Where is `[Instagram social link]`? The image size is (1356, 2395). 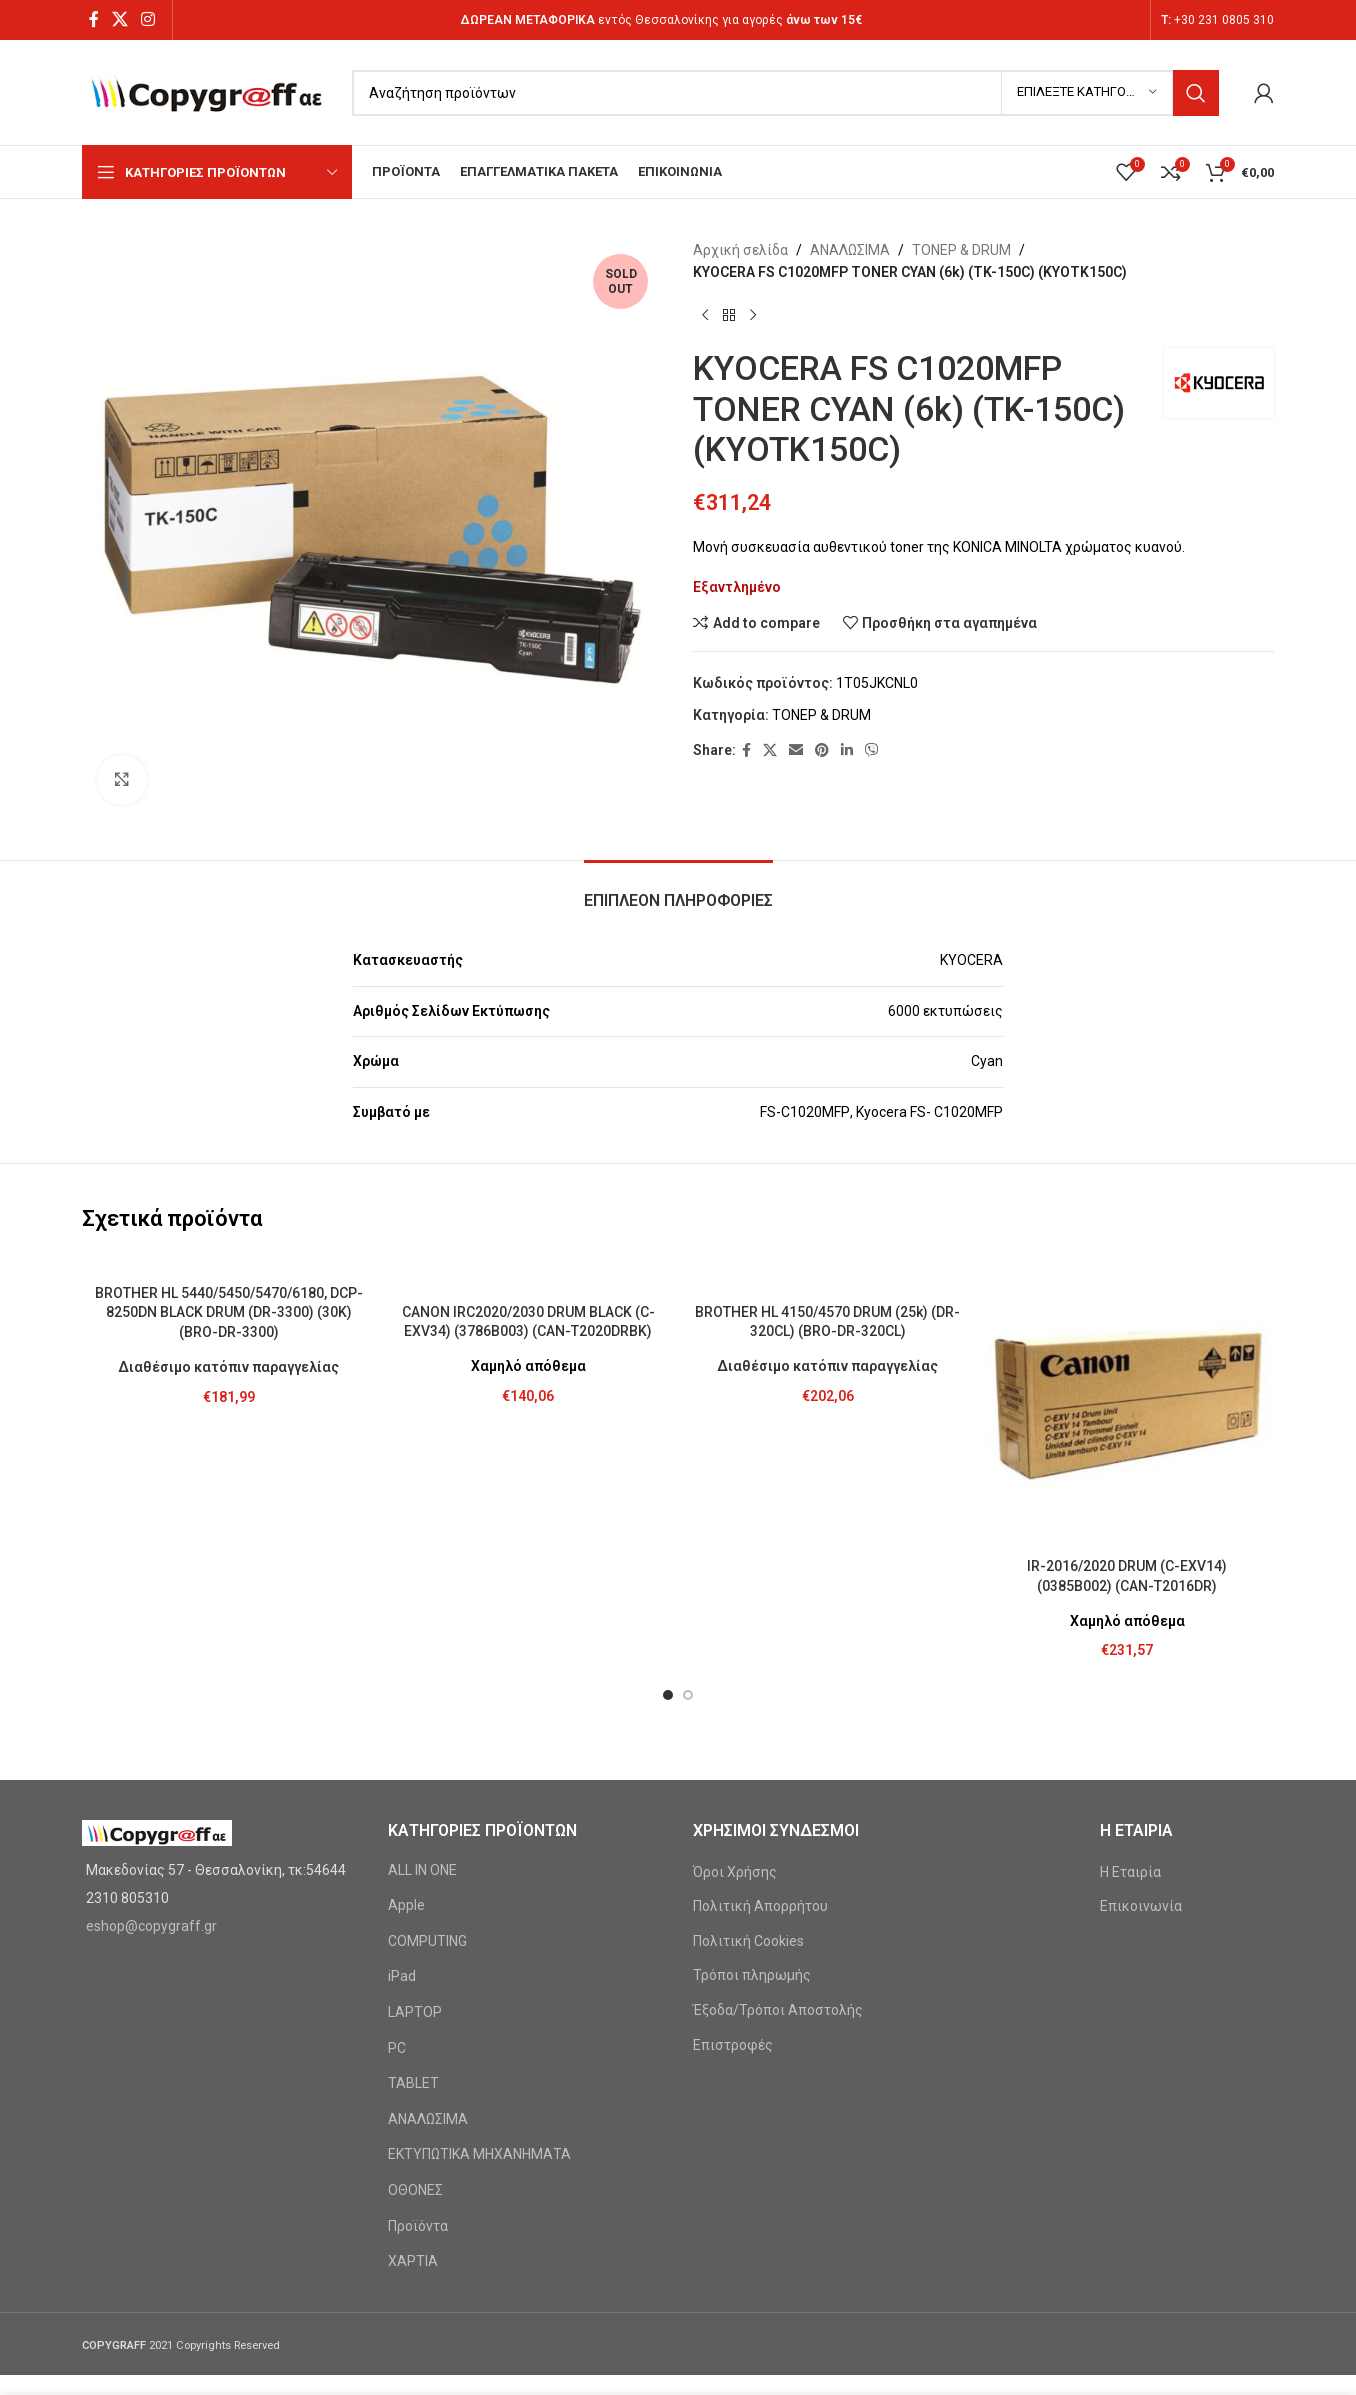
[Instagram social link] is located at coordinates (148, 19).